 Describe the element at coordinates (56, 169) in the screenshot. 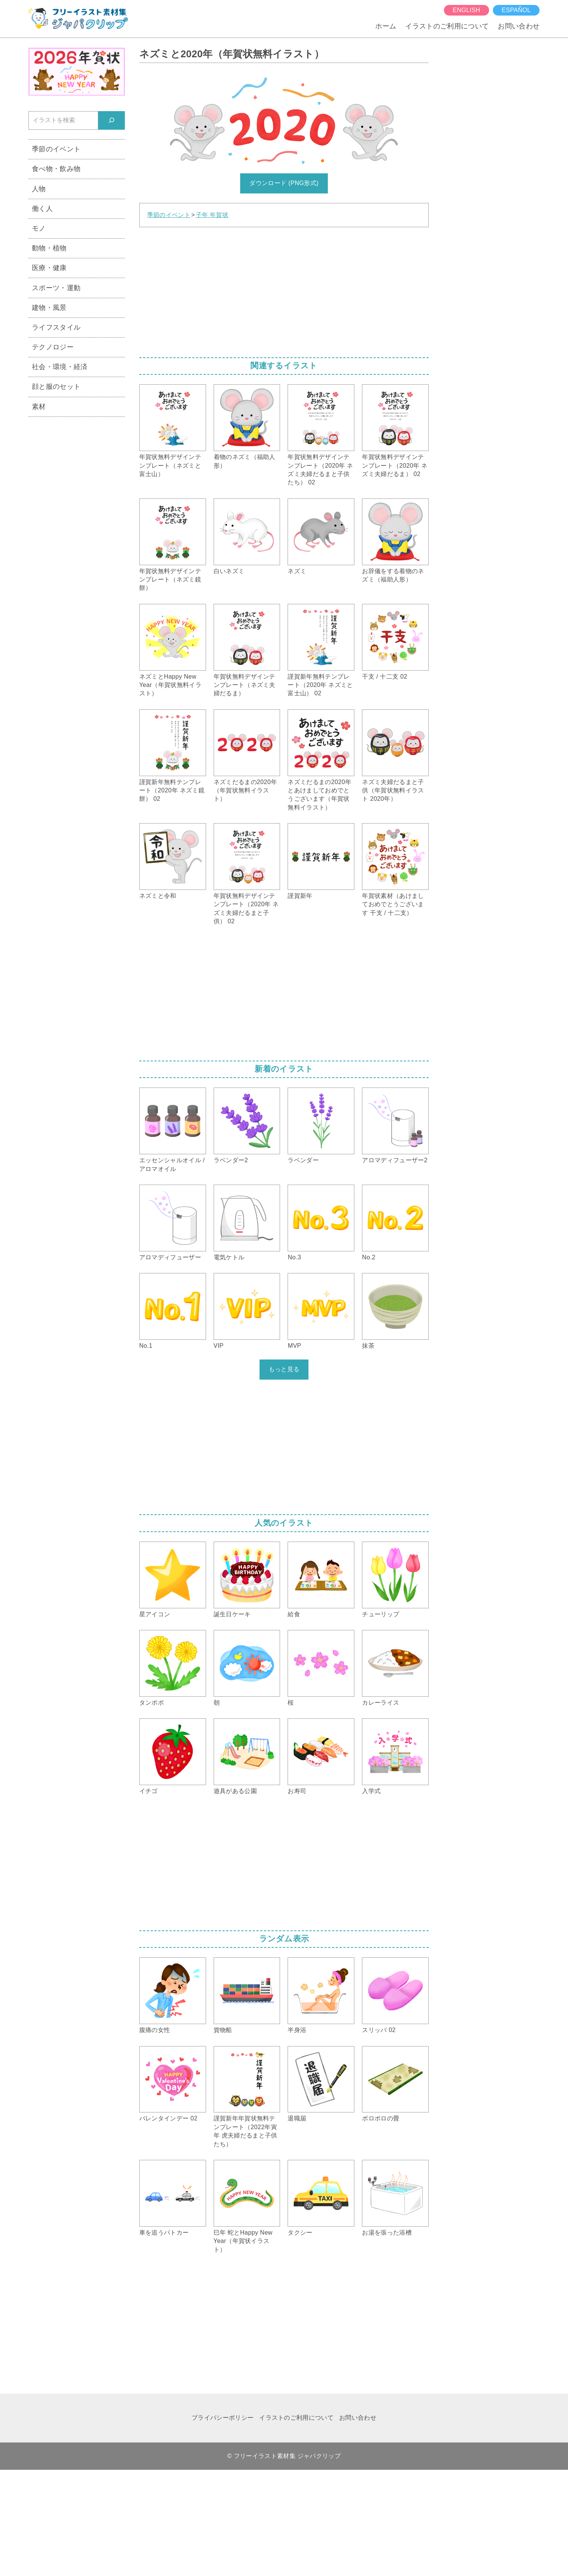

I see `食べ物・飲み物` at that location.